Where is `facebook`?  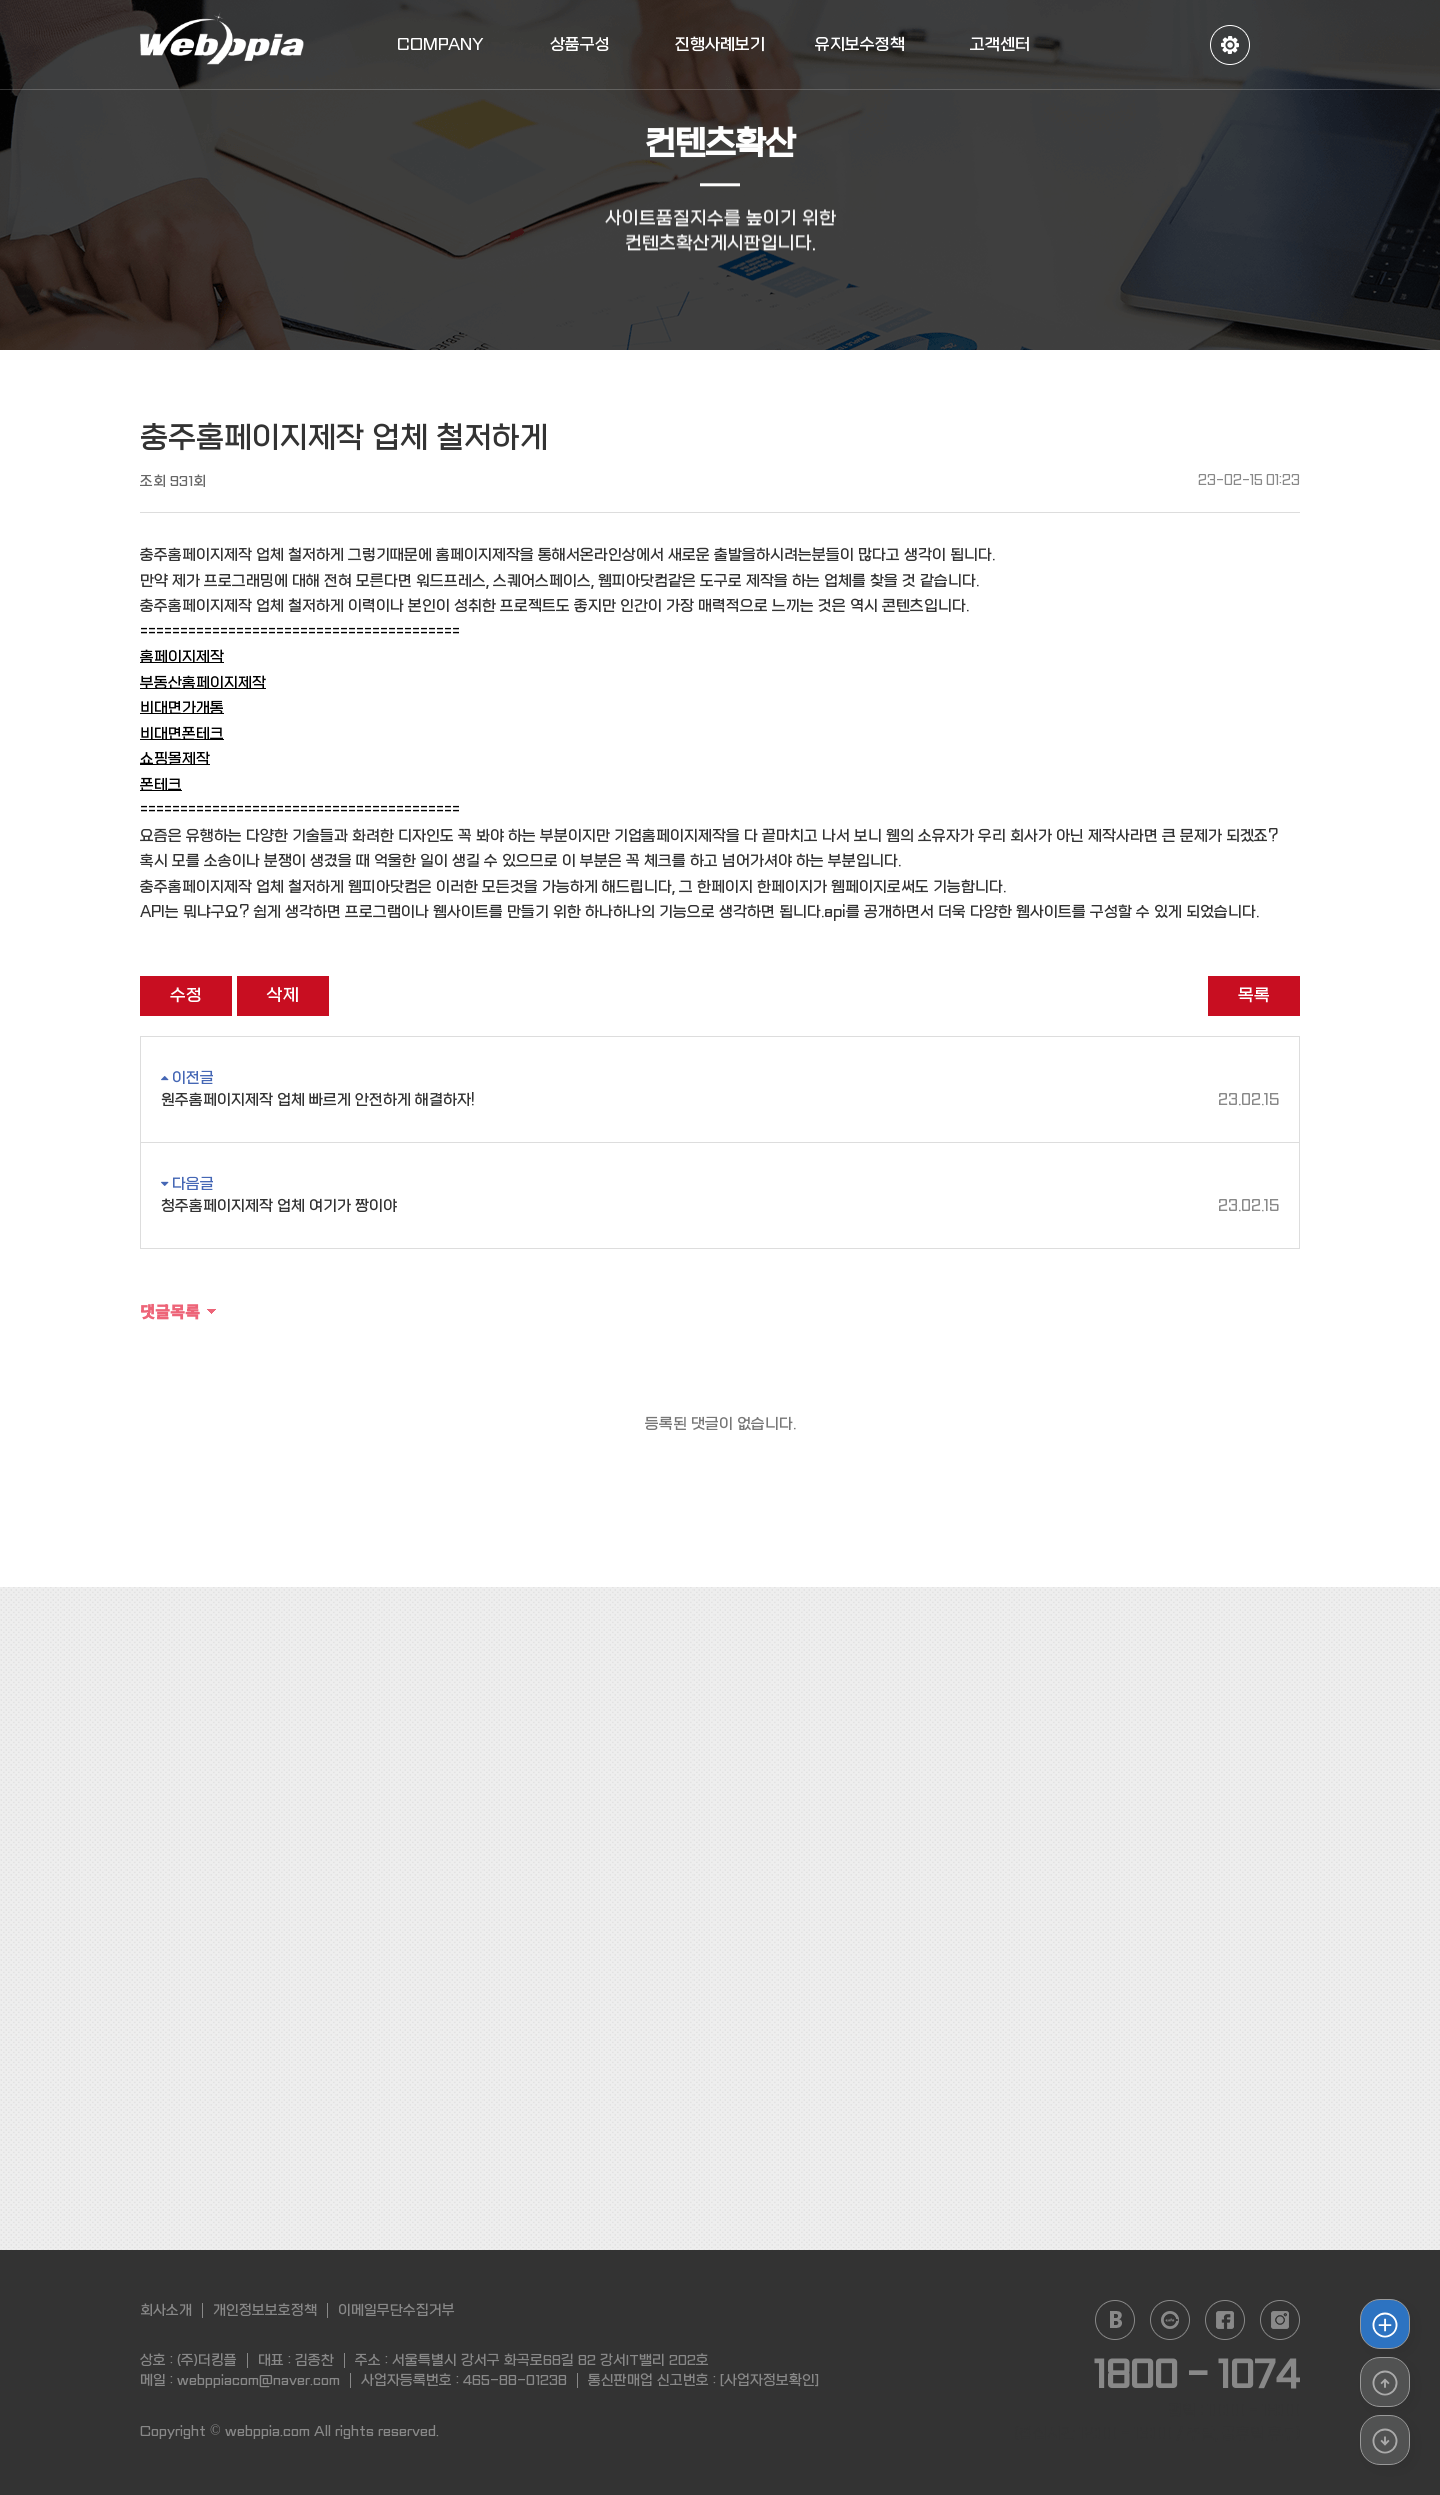
facebook is located at coordinates (1225, 2320).